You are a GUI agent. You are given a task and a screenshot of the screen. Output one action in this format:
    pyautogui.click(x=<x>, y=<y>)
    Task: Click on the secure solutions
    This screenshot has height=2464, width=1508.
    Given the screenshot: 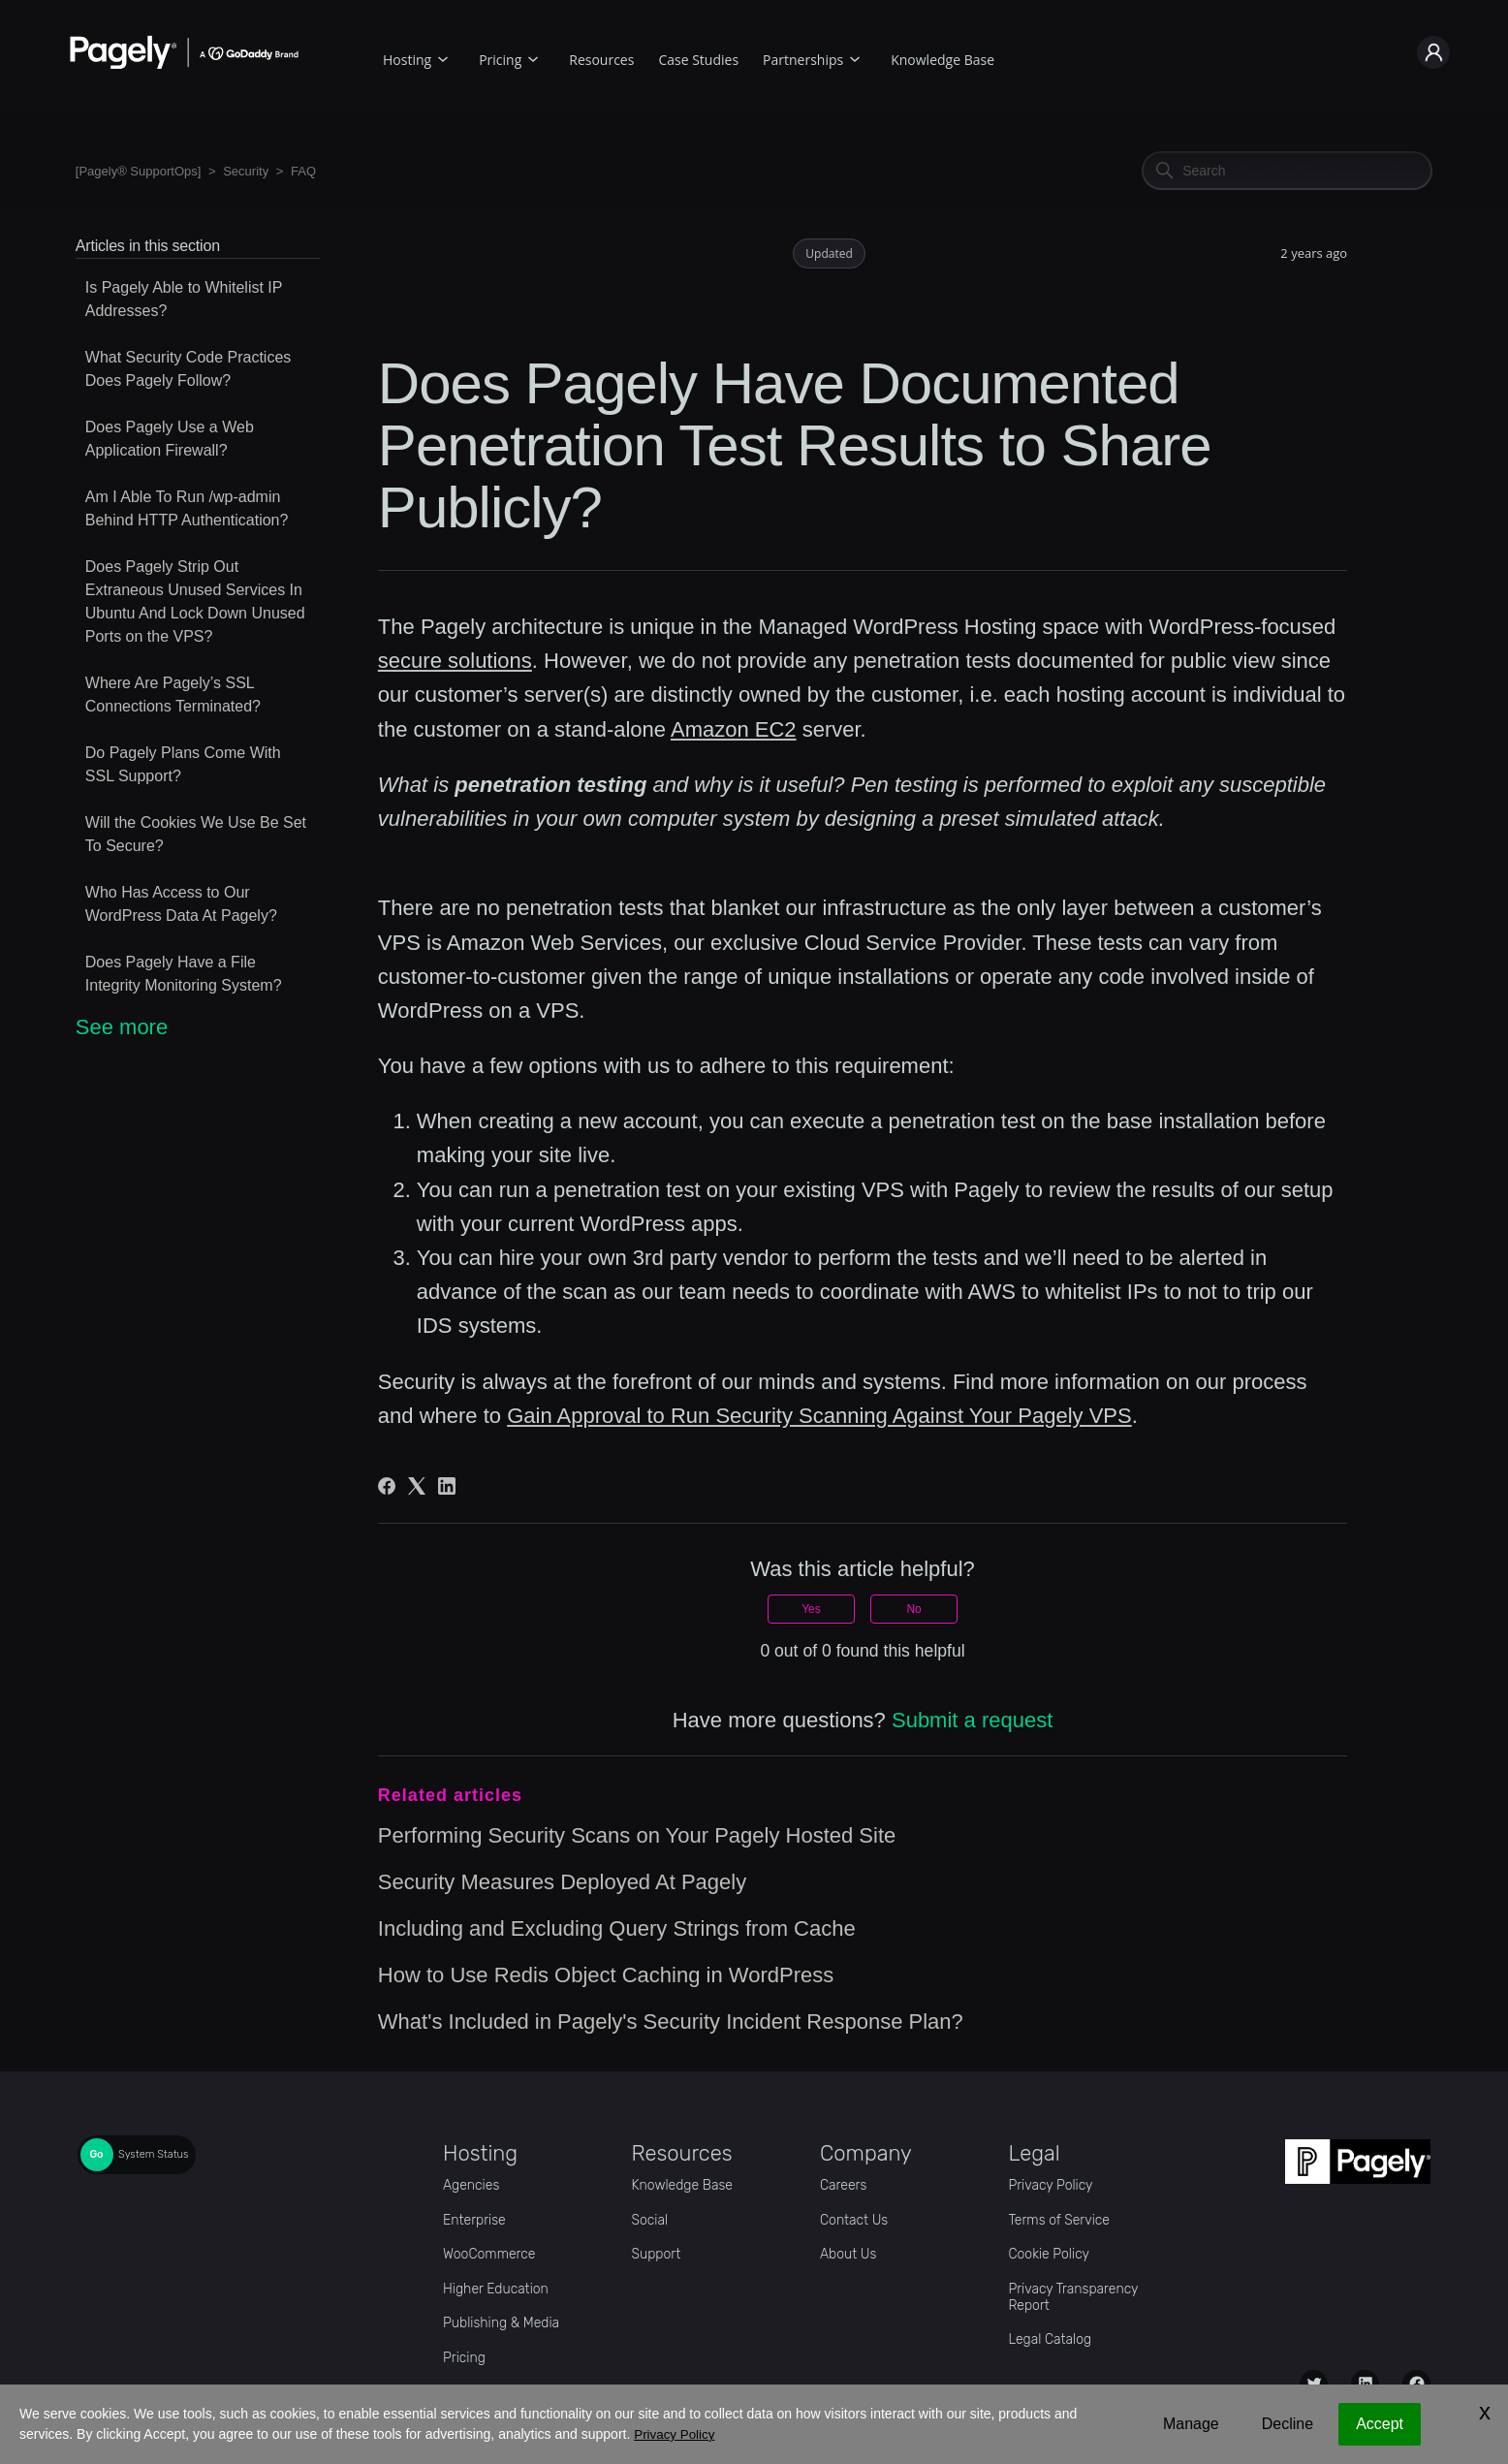 What is the action you would take?
    pyautogui.click(x=455, y=660)
    